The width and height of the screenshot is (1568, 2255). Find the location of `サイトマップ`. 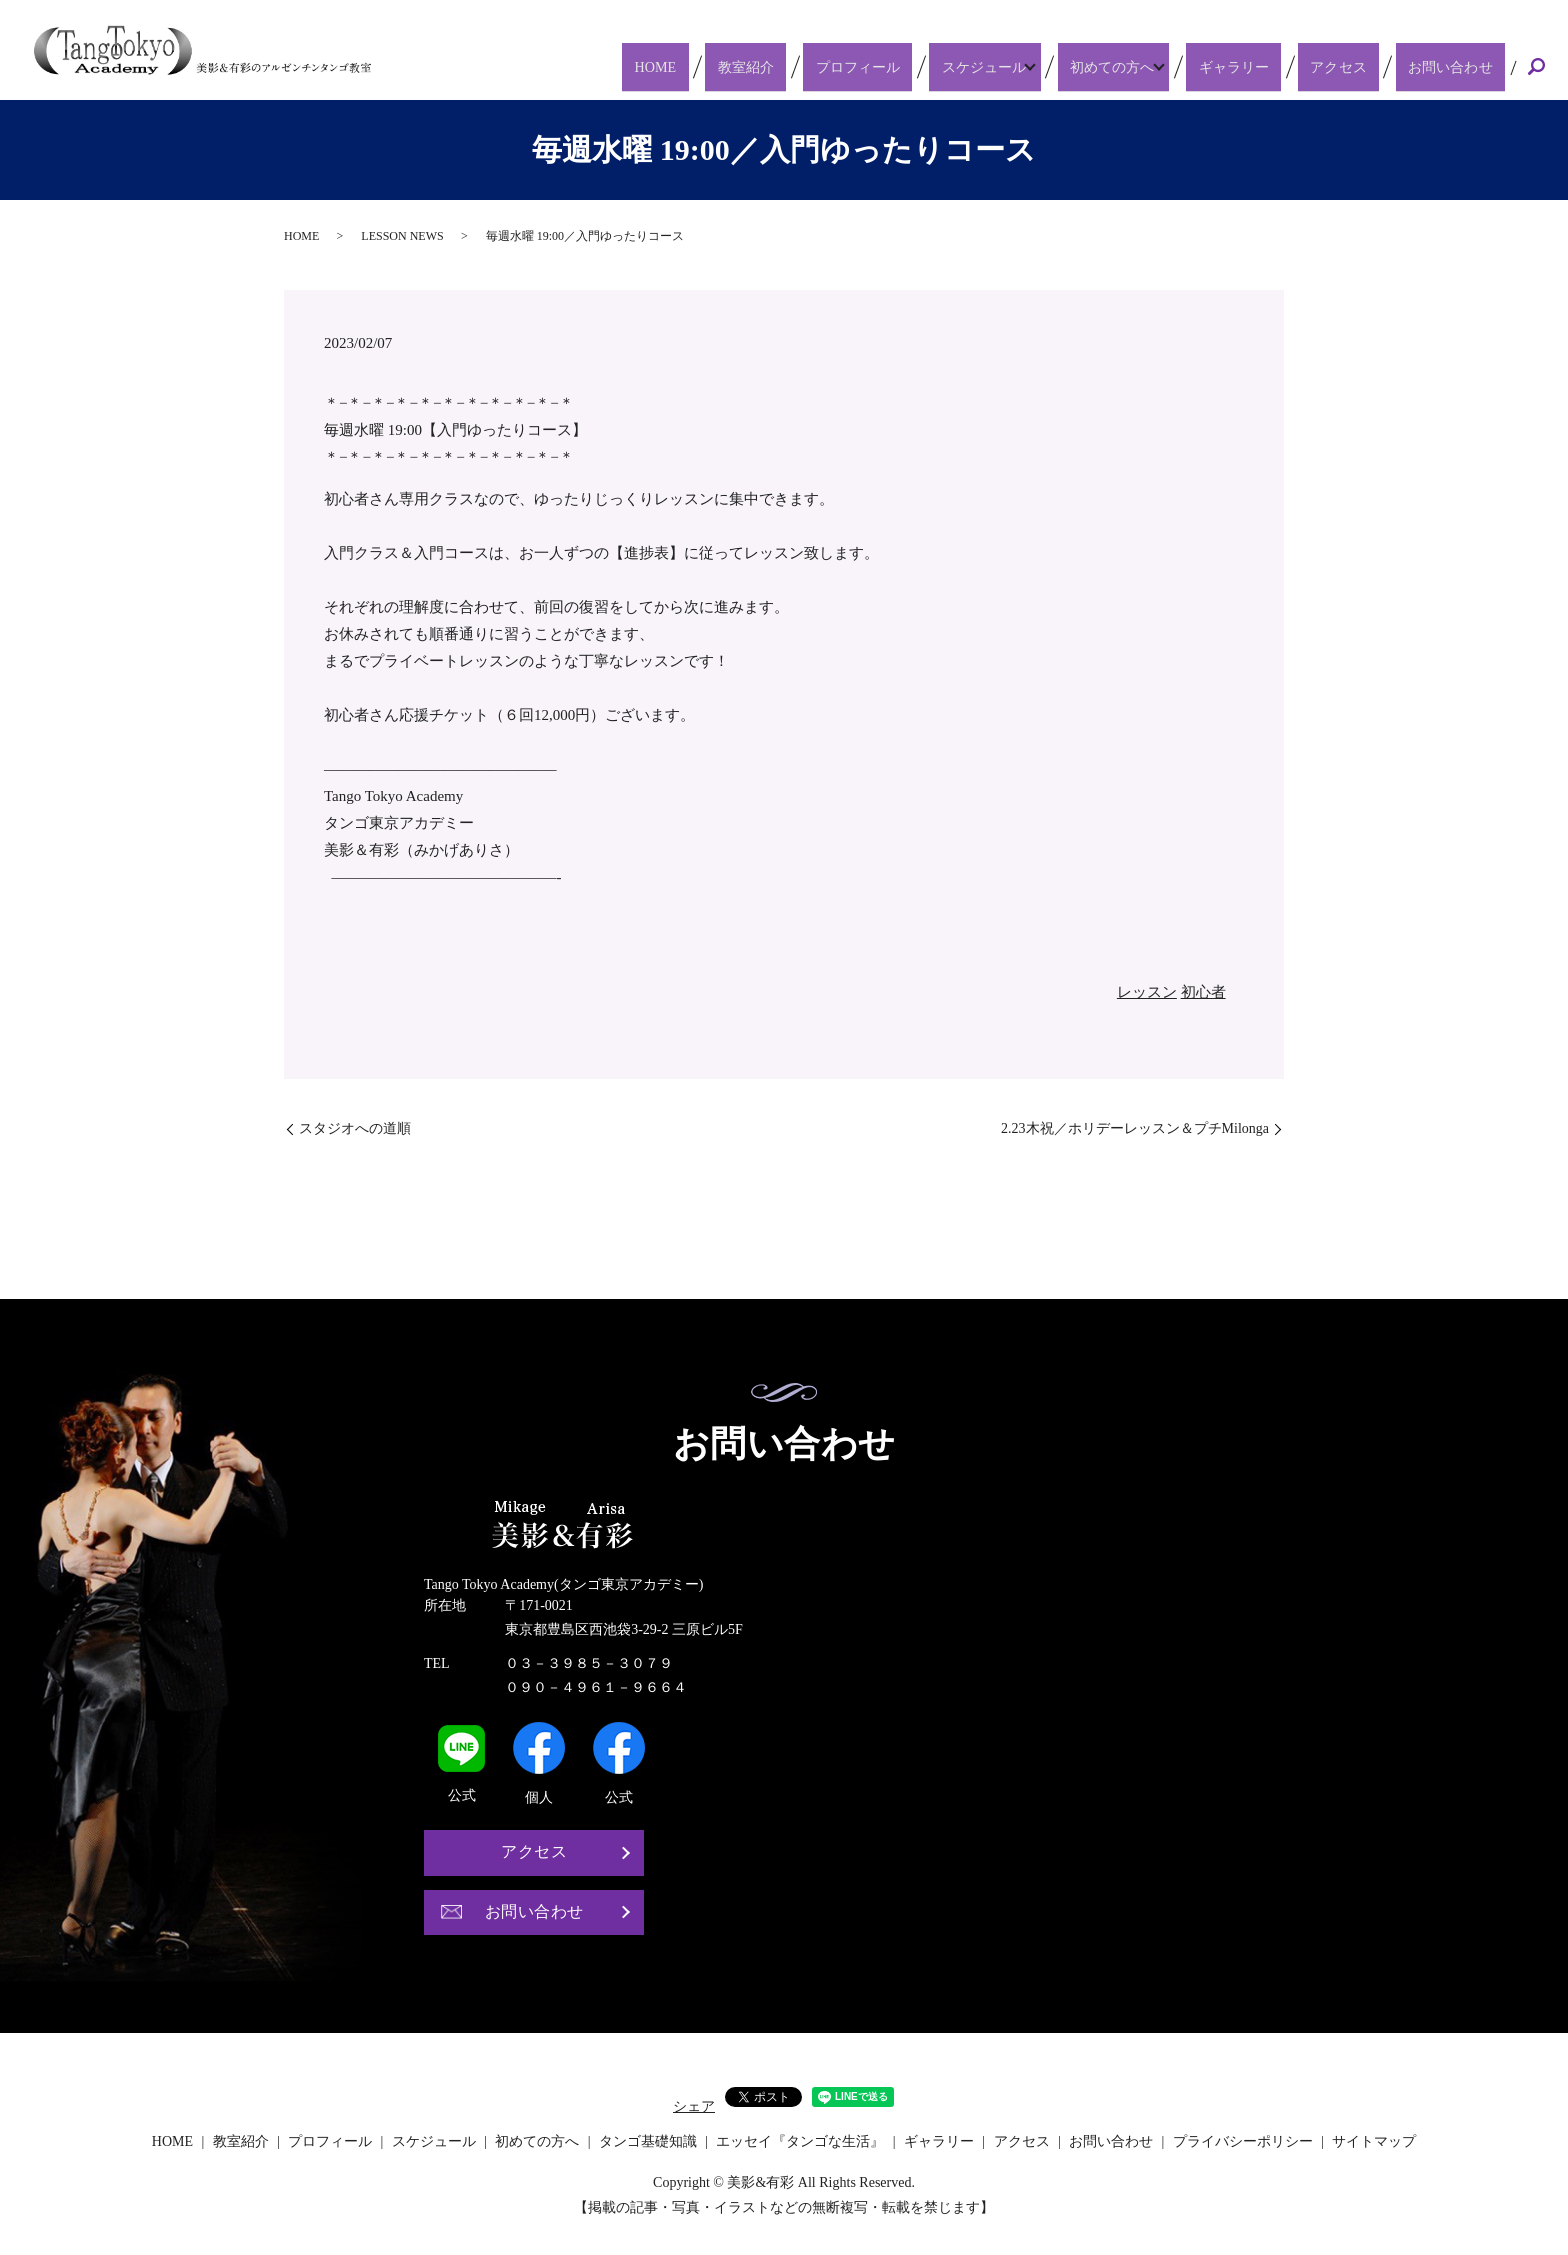

サイトマップ is located at coordinates (1374, 2141).